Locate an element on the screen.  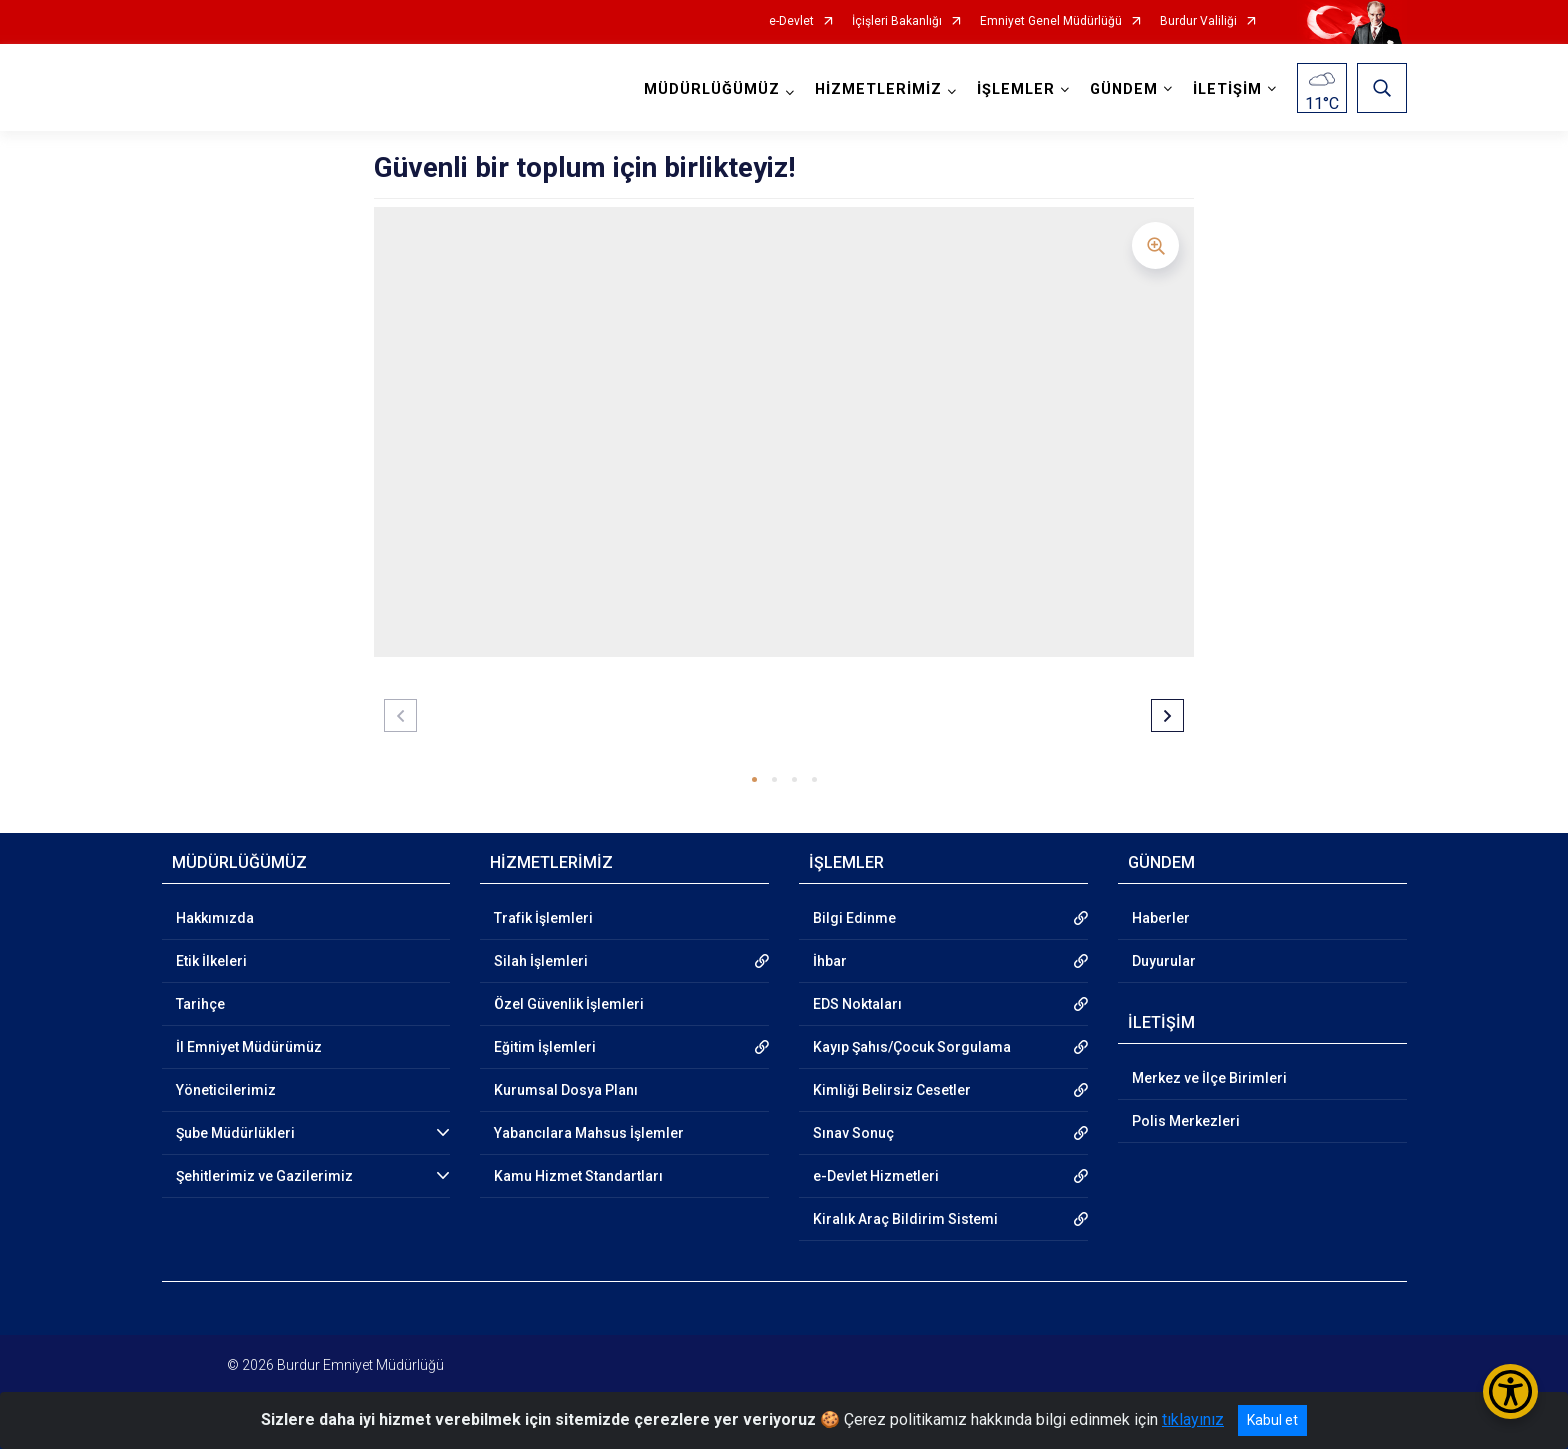
İLETİŞİM [button] is located at coordinates (1227, 89).